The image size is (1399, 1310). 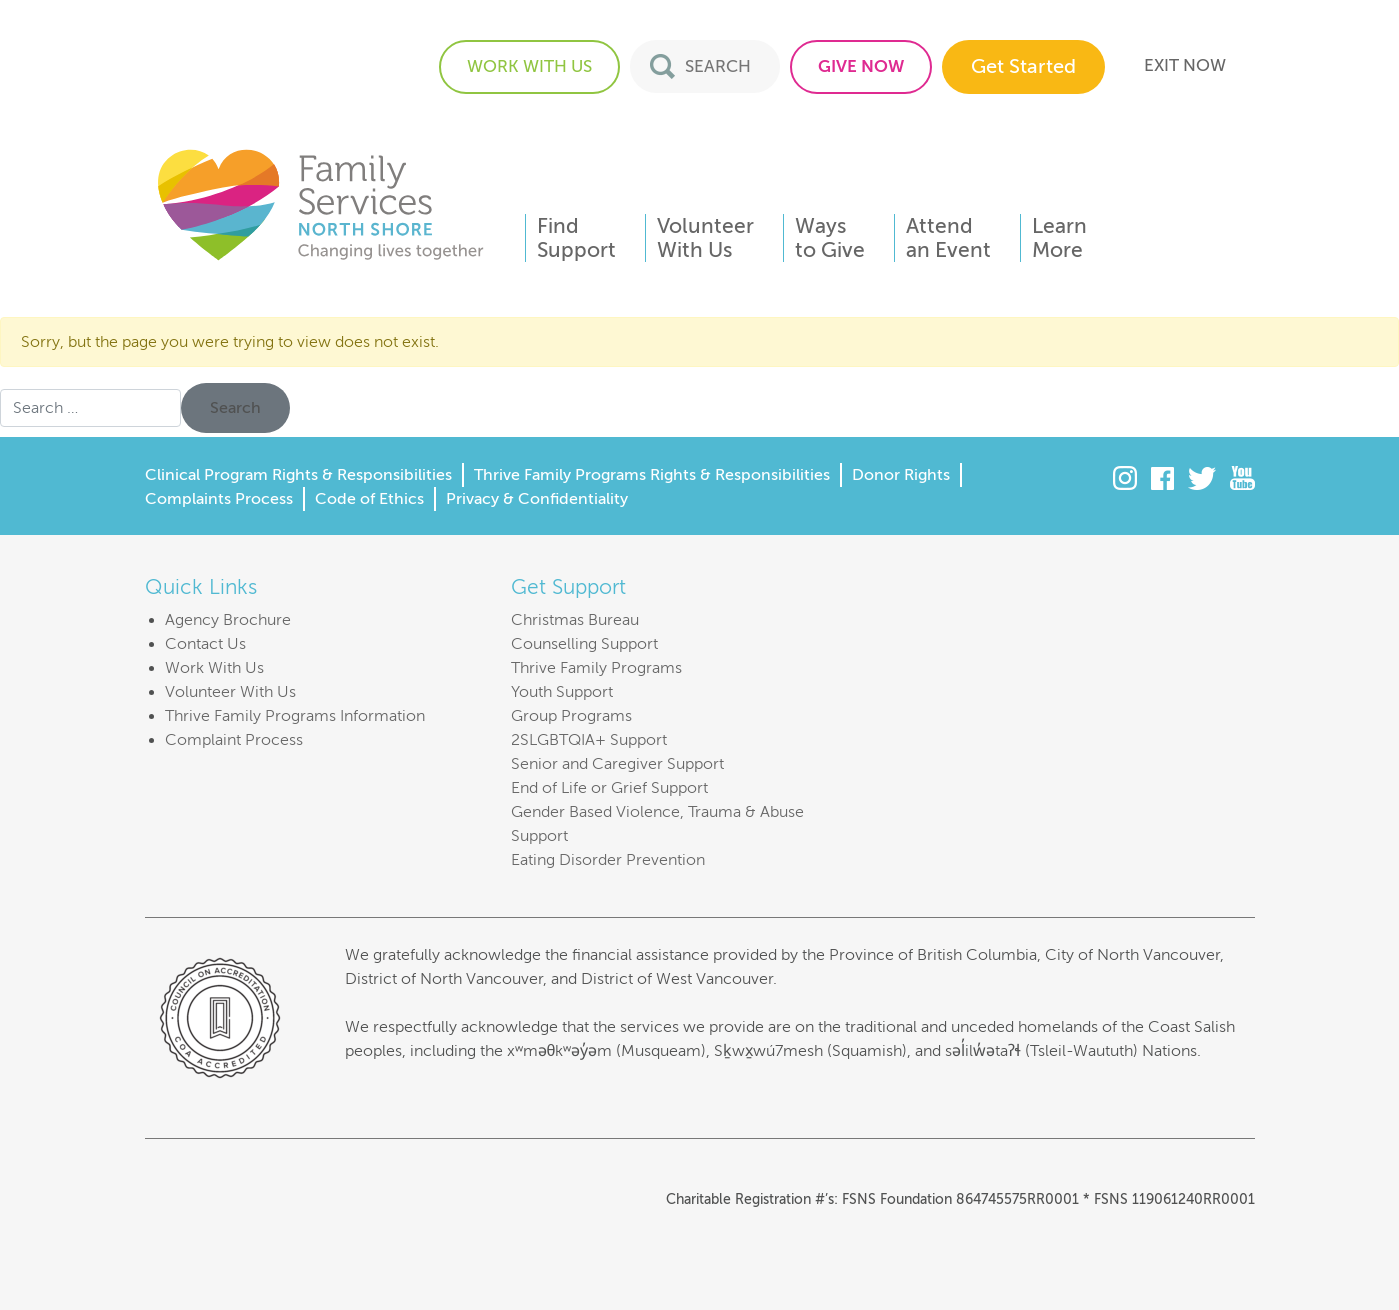 What do you see at coordinates (589, 740) in the screenshot?
I see `2SLGBTQIA+ Support` at bounding box center [589, 740].